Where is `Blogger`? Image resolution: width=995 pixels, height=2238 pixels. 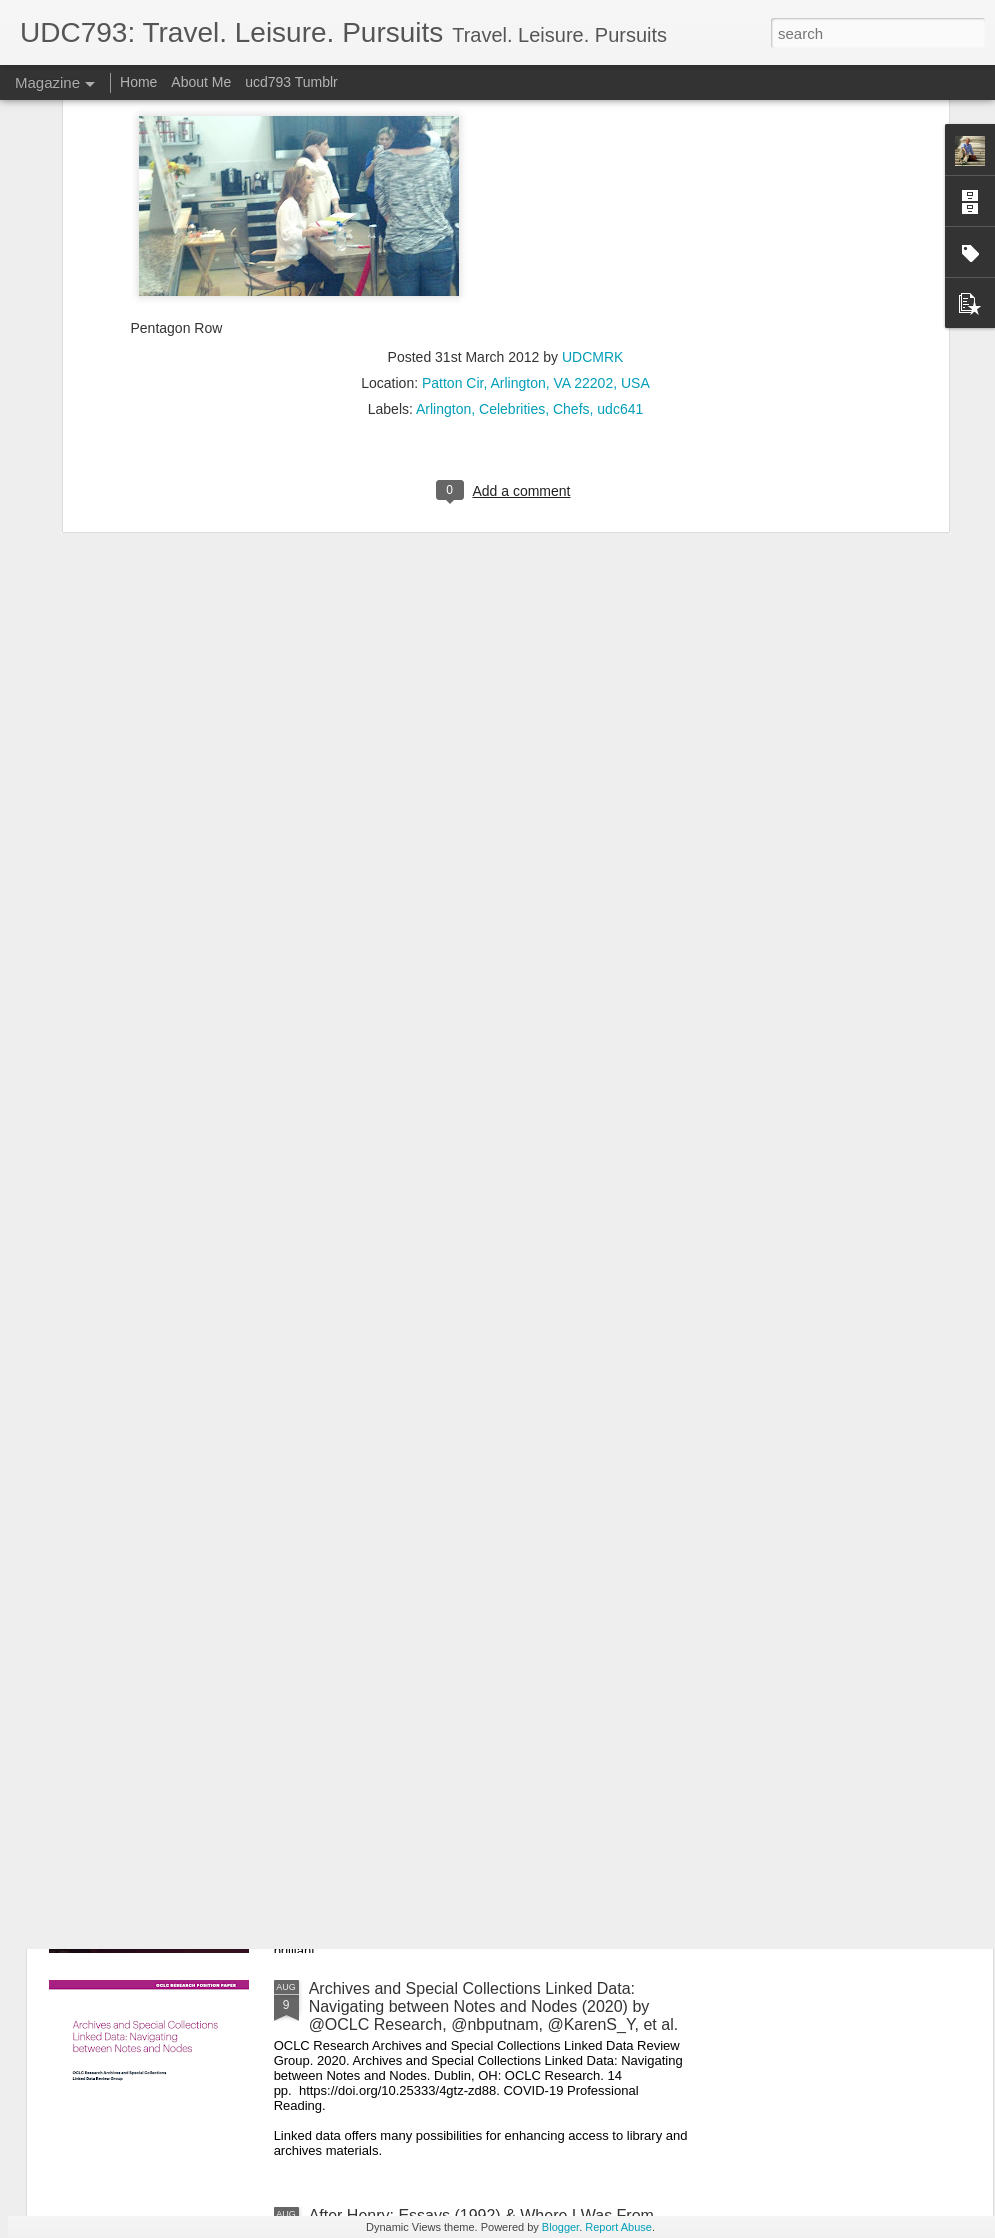 Blogger is located at coordinates (560, 2227).